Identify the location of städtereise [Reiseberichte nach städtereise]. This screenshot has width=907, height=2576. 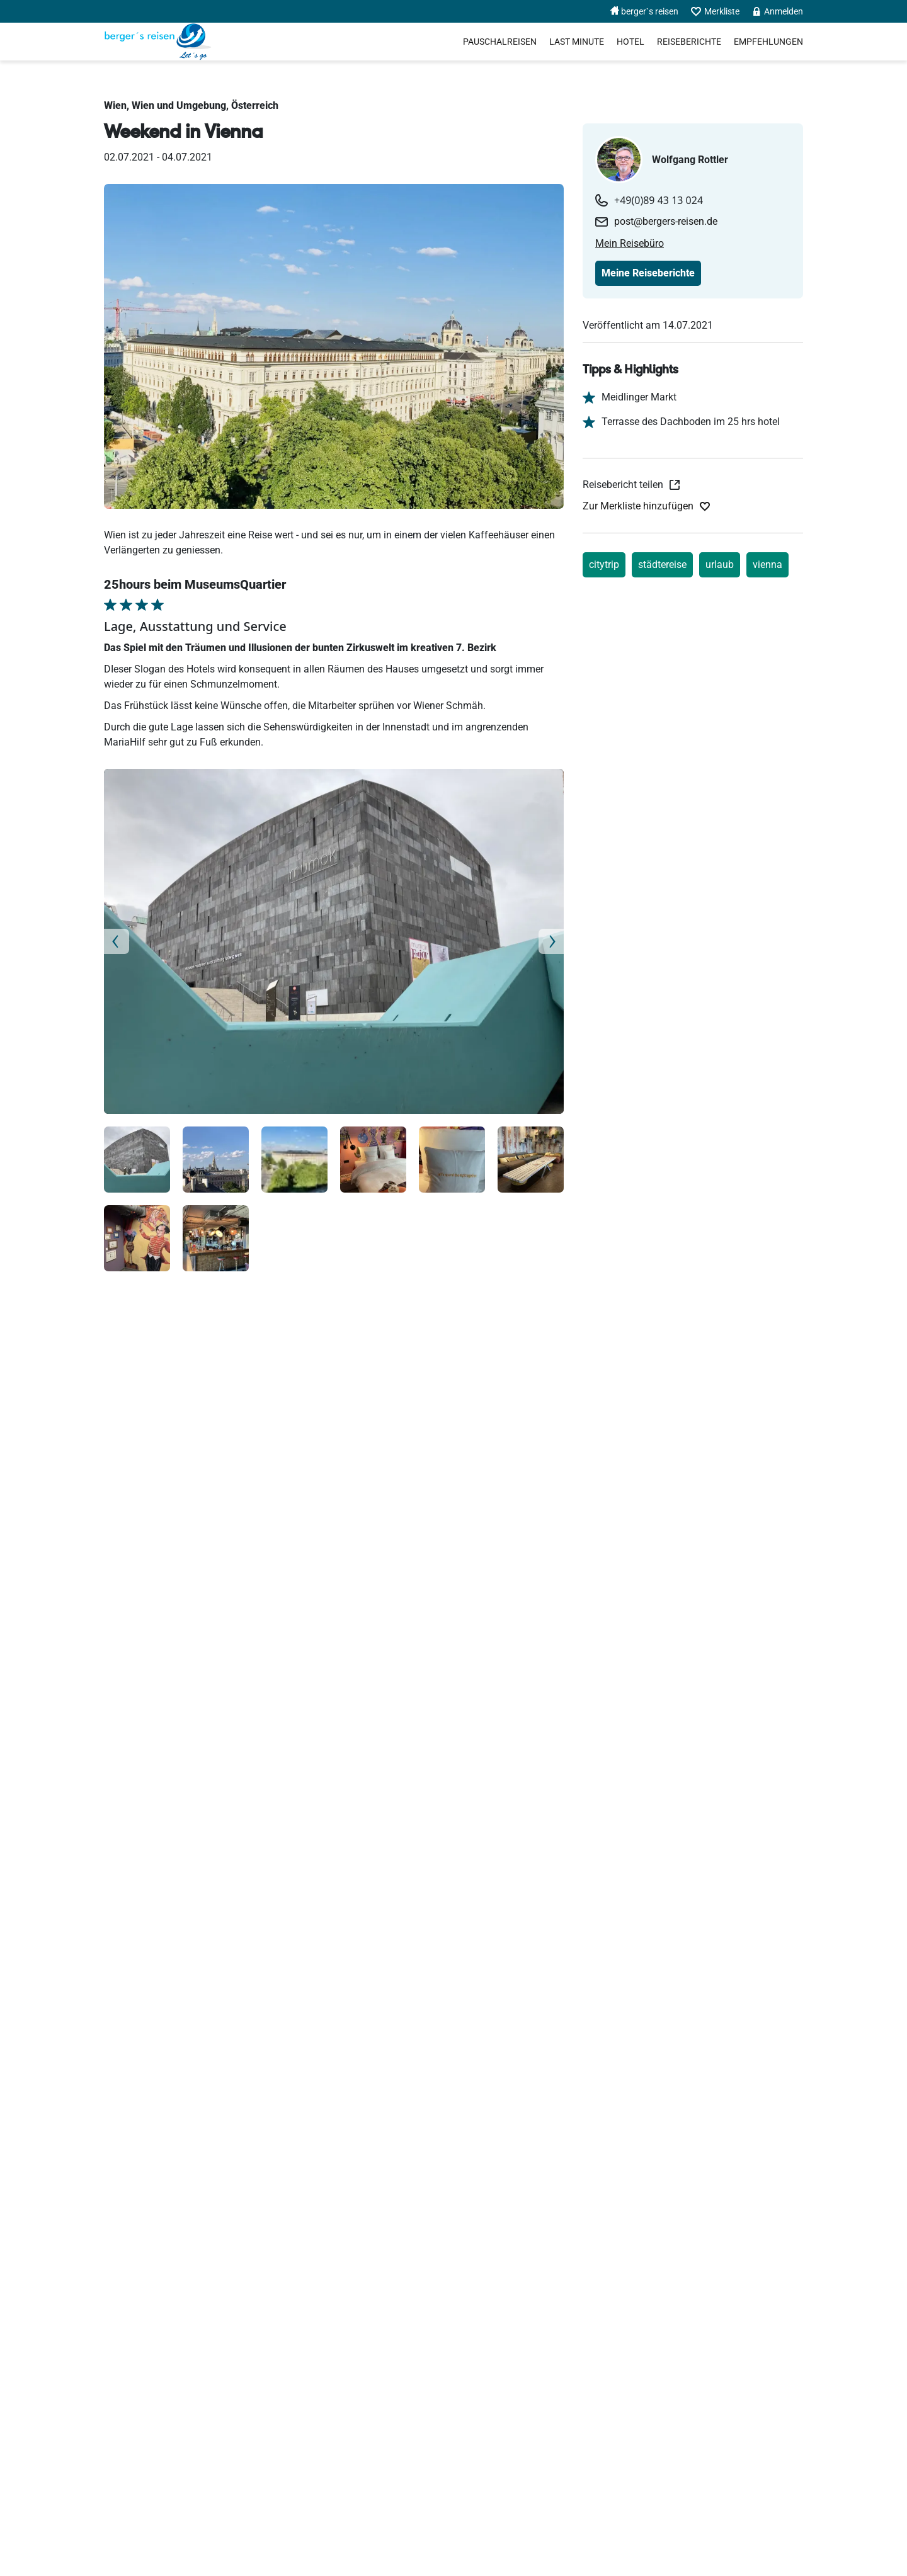
(662, 564).